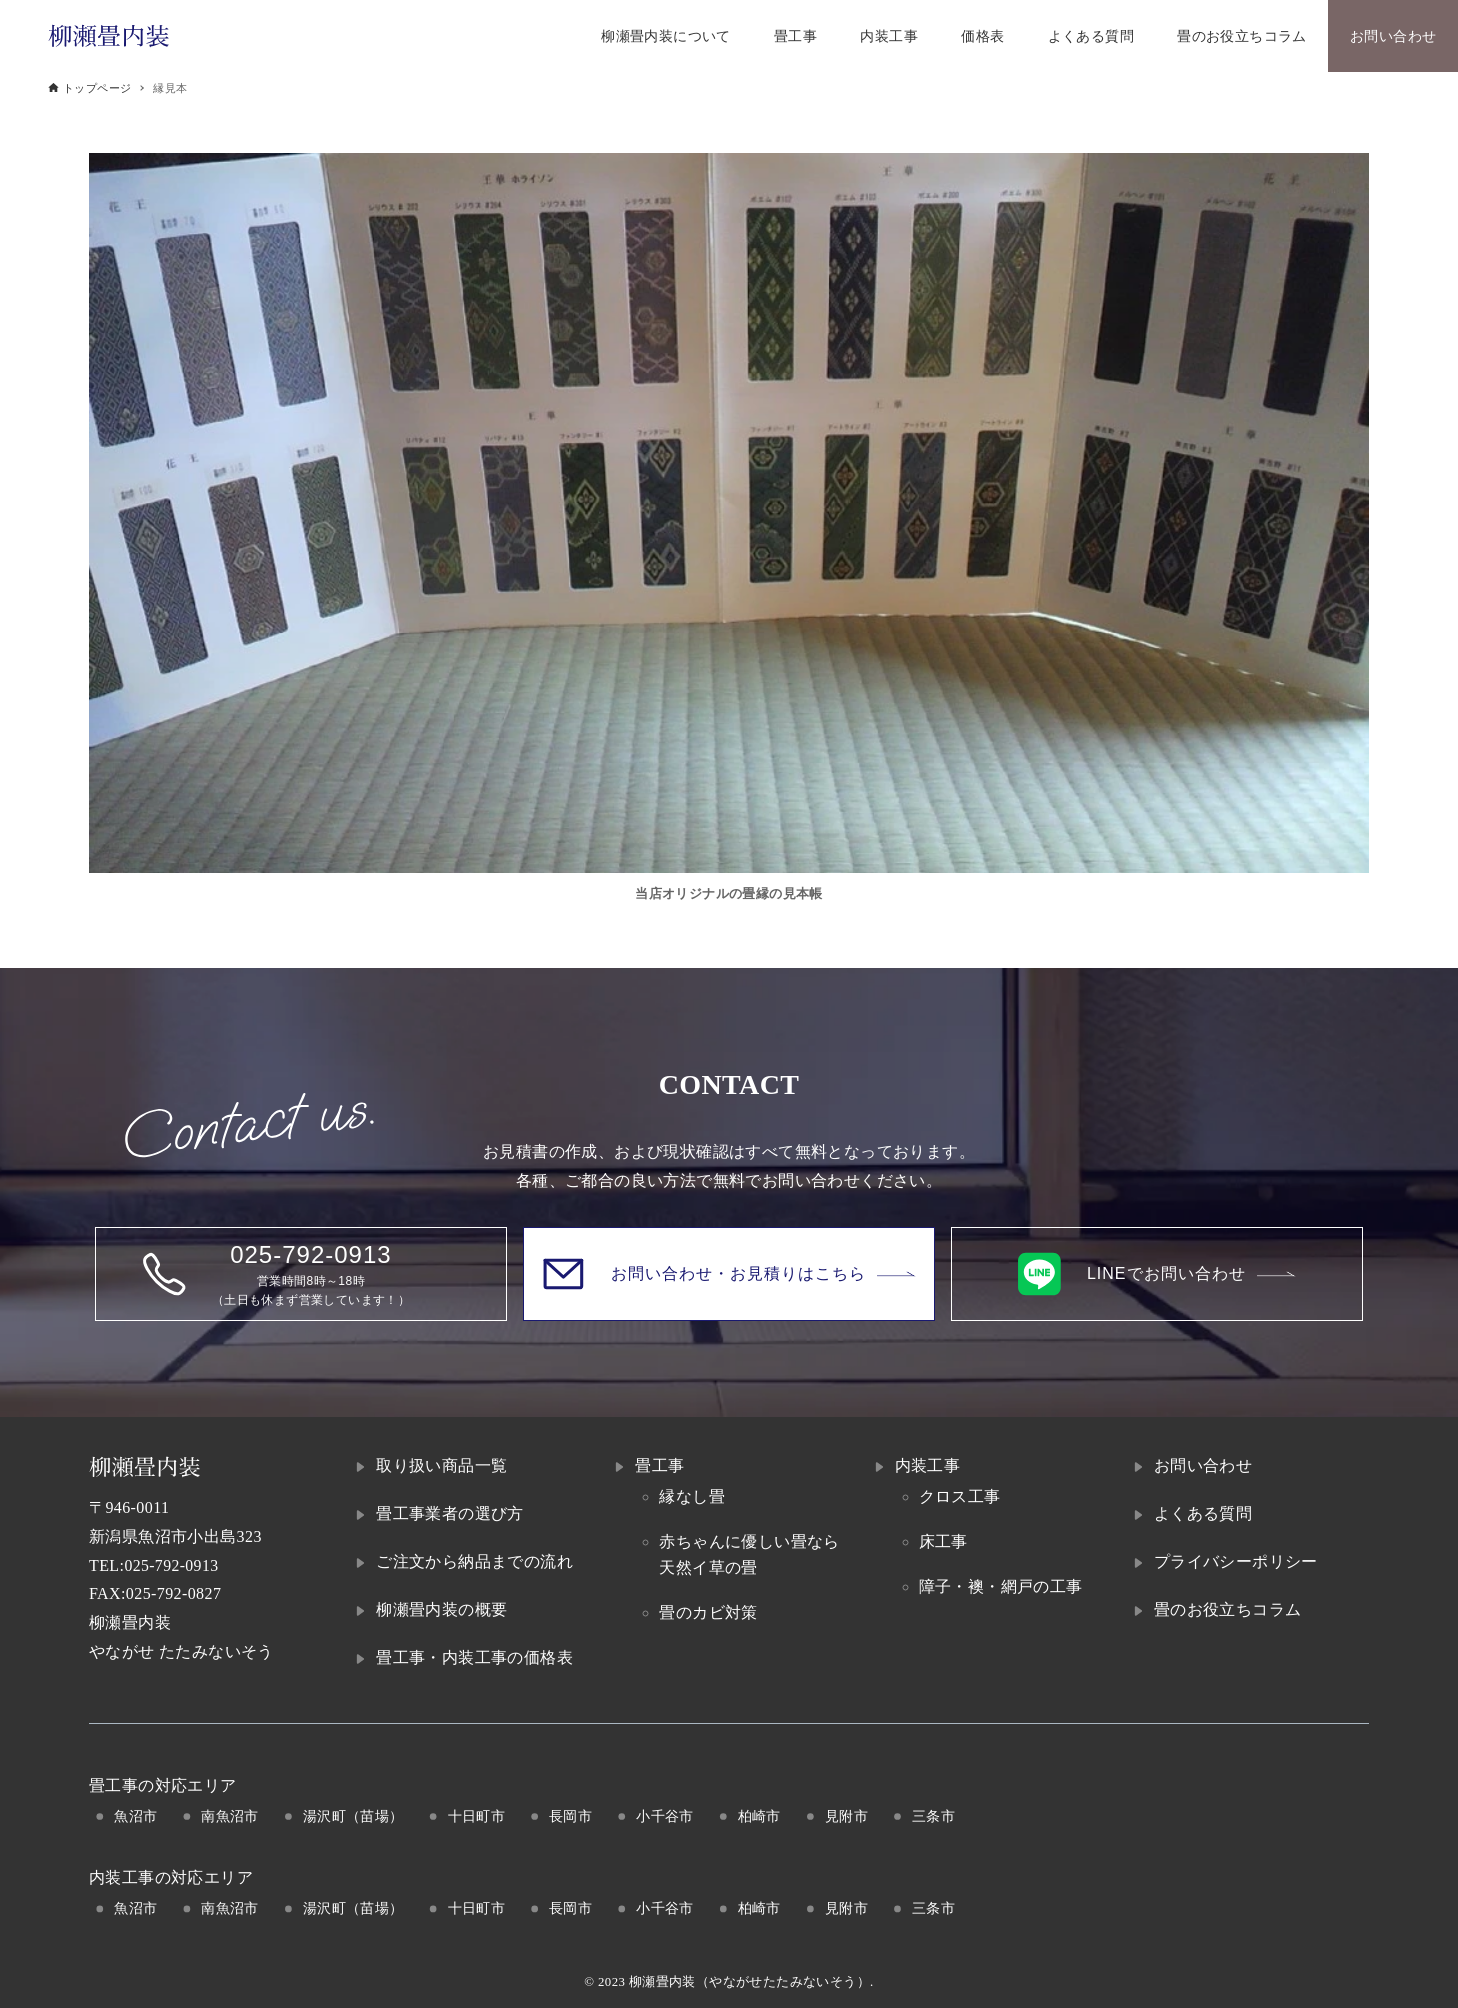  Describe the element at coordinates (230, 1816) in the screenshot. I see `南魚沼市` at that location.